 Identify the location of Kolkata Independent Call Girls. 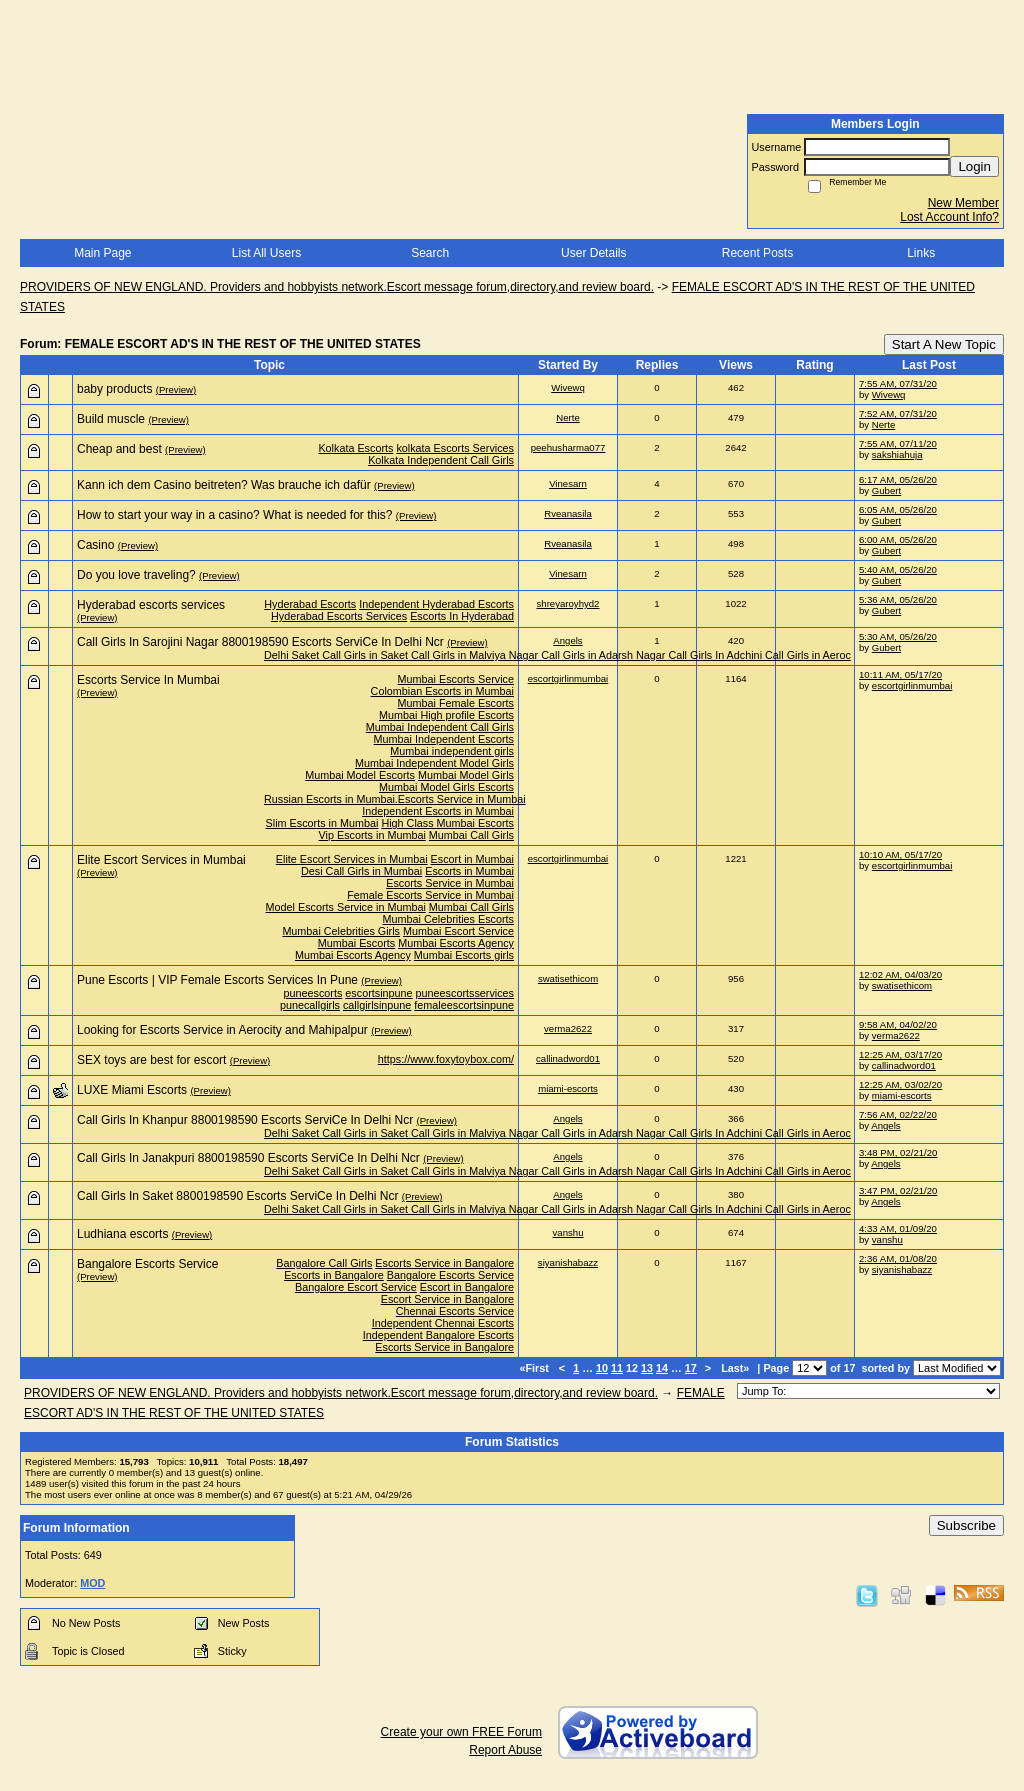
(441, 460).